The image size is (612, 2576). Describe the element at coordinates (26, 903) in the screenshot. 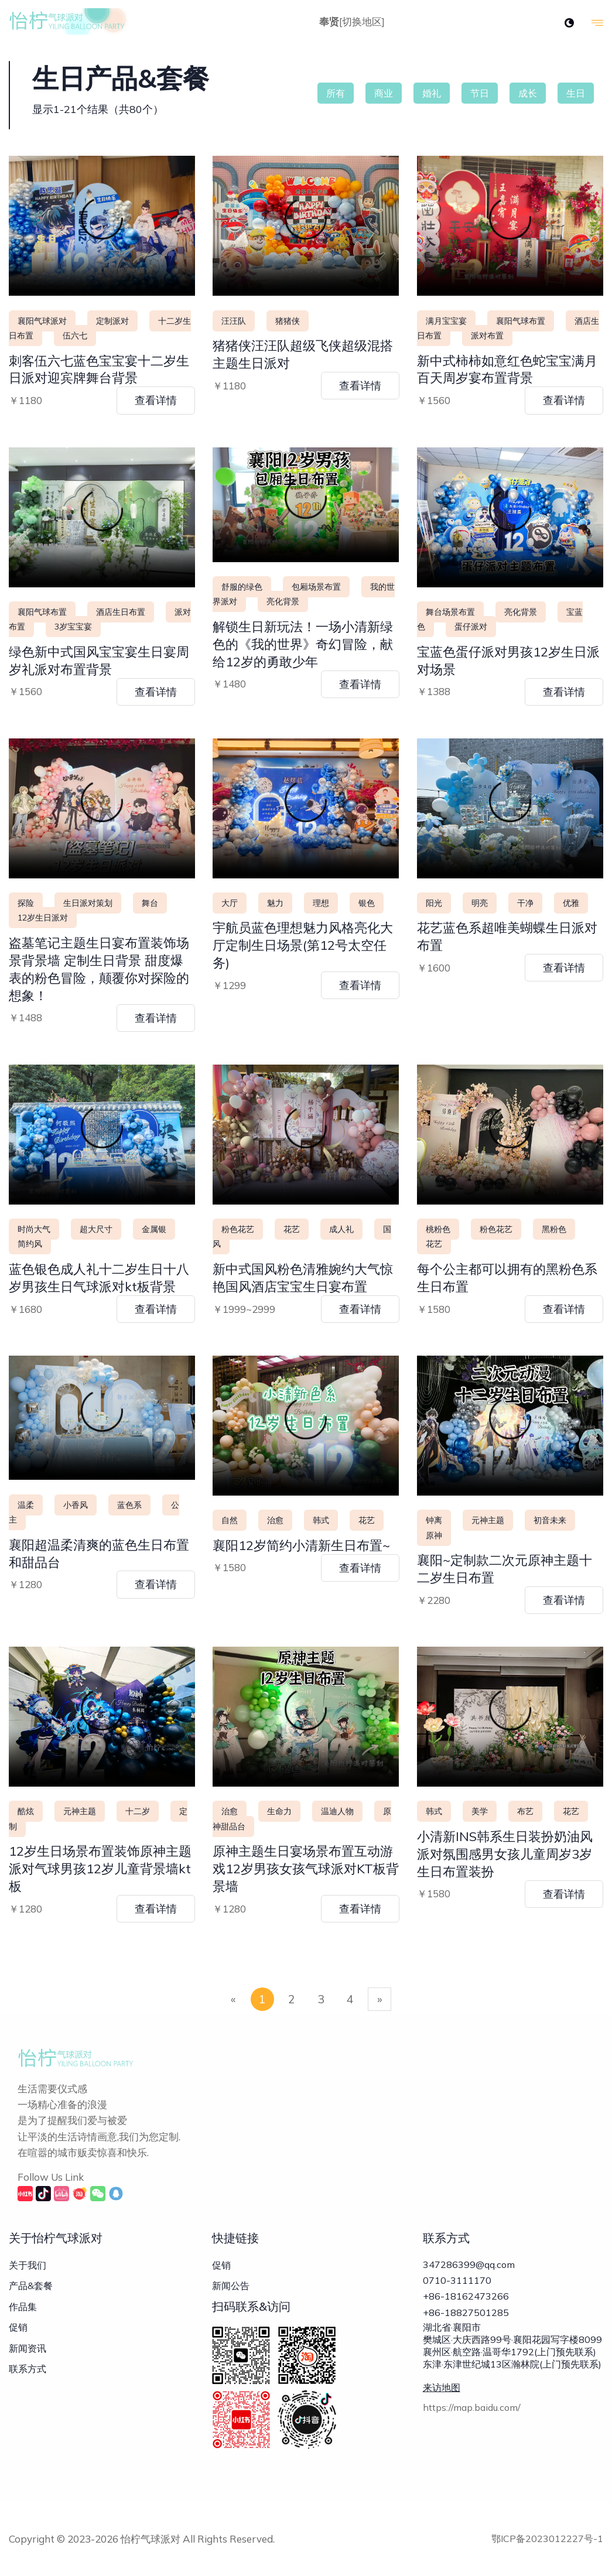

I see `探险` at that location.